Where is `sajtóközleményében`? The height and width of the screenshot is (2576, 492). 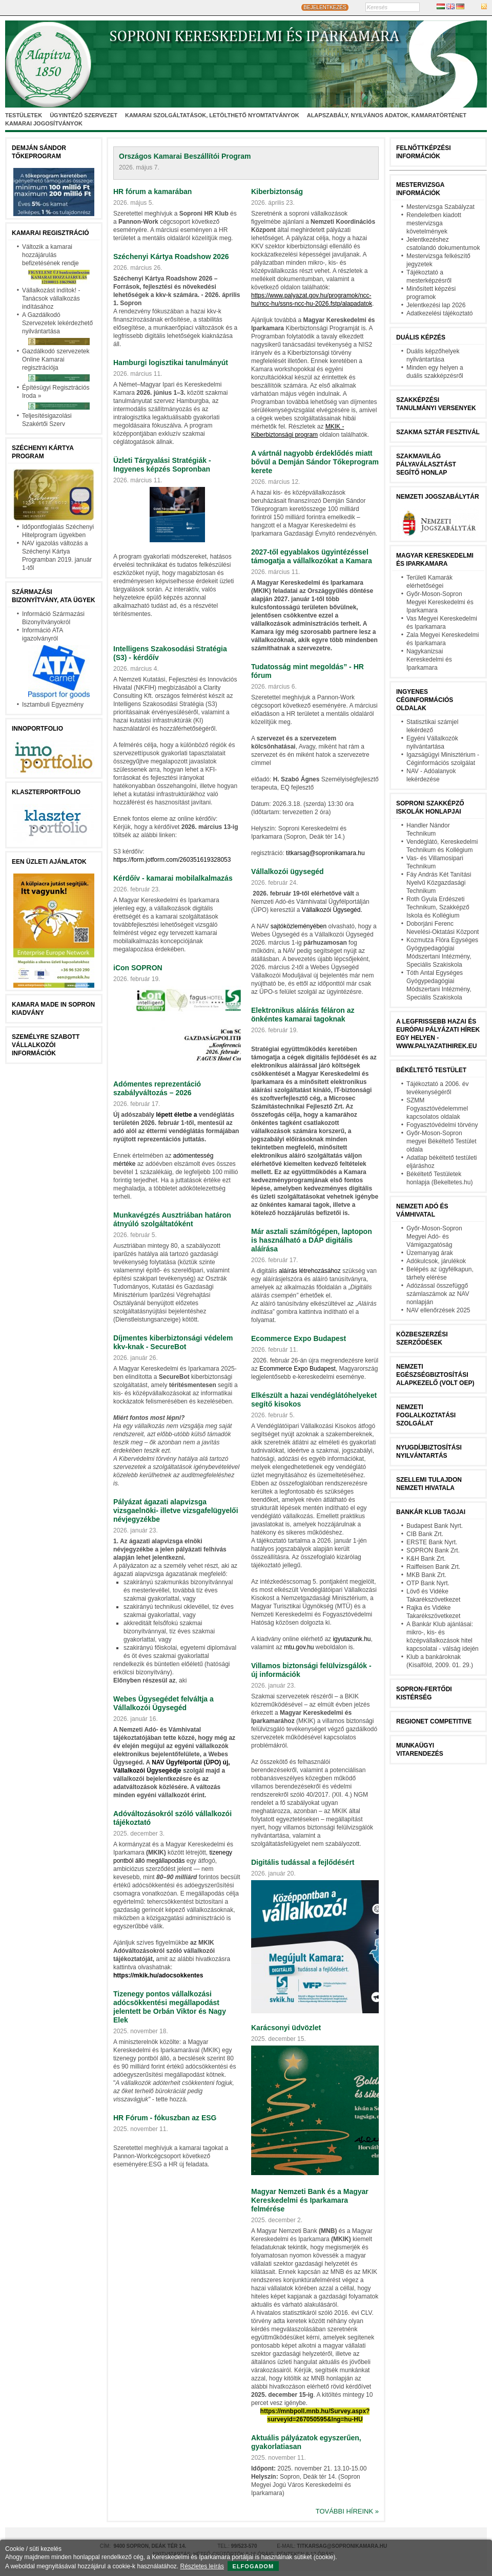
sajtóközleményében is located at coordinates (298, 926).